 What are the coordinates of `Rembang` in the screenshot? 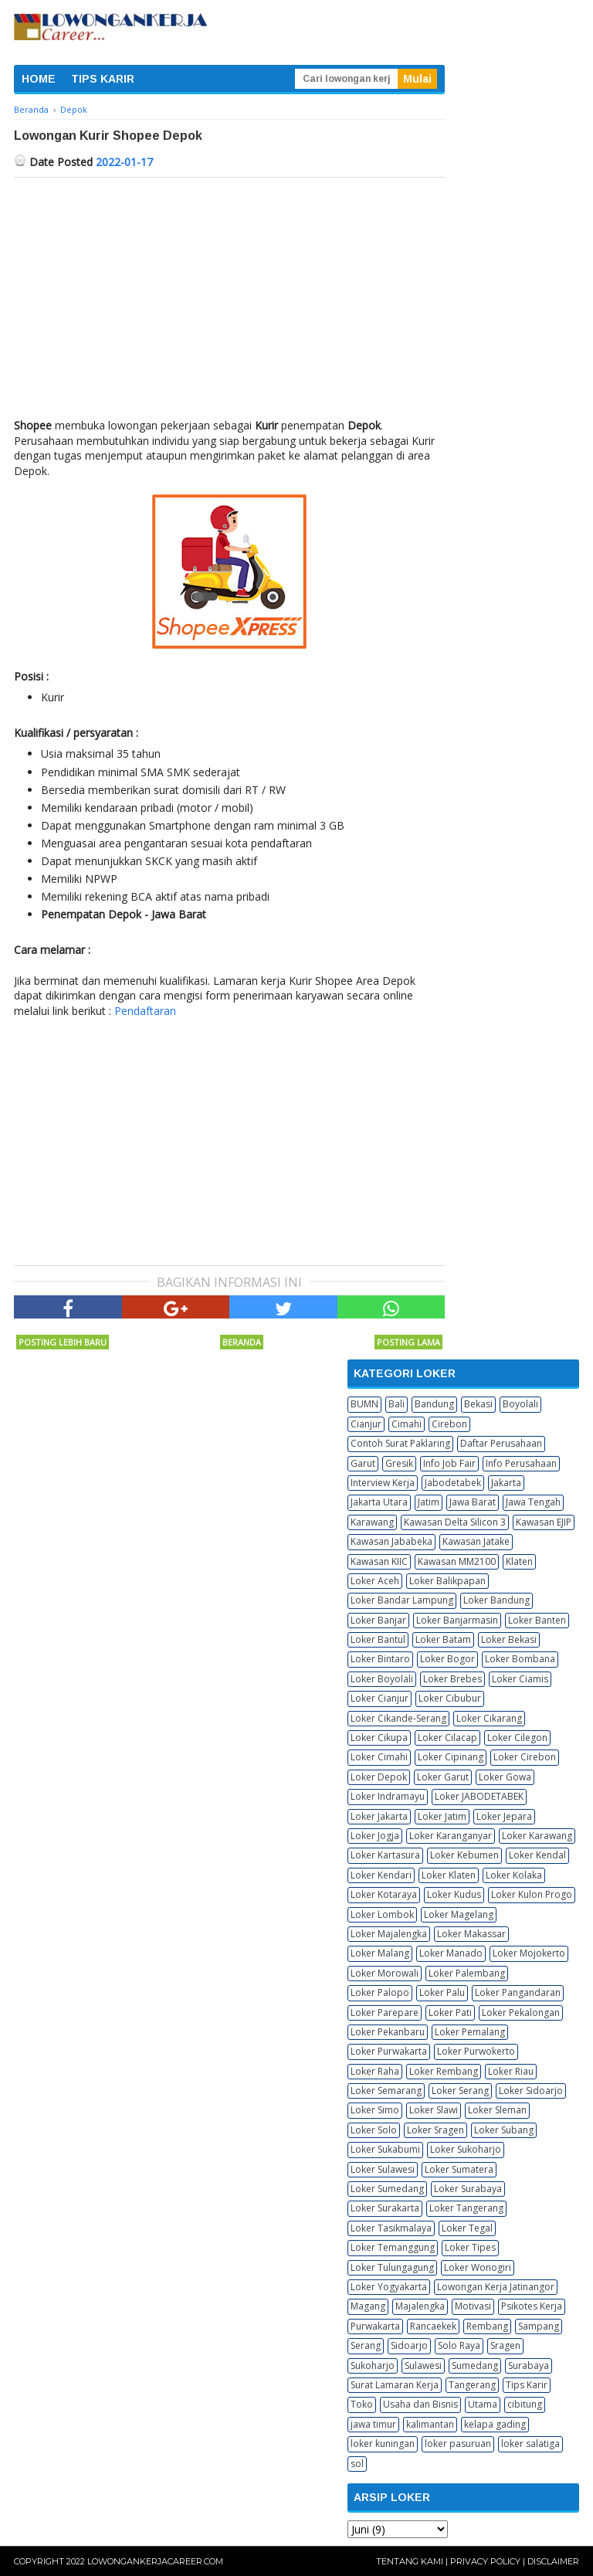 It's located at (487, 2326).